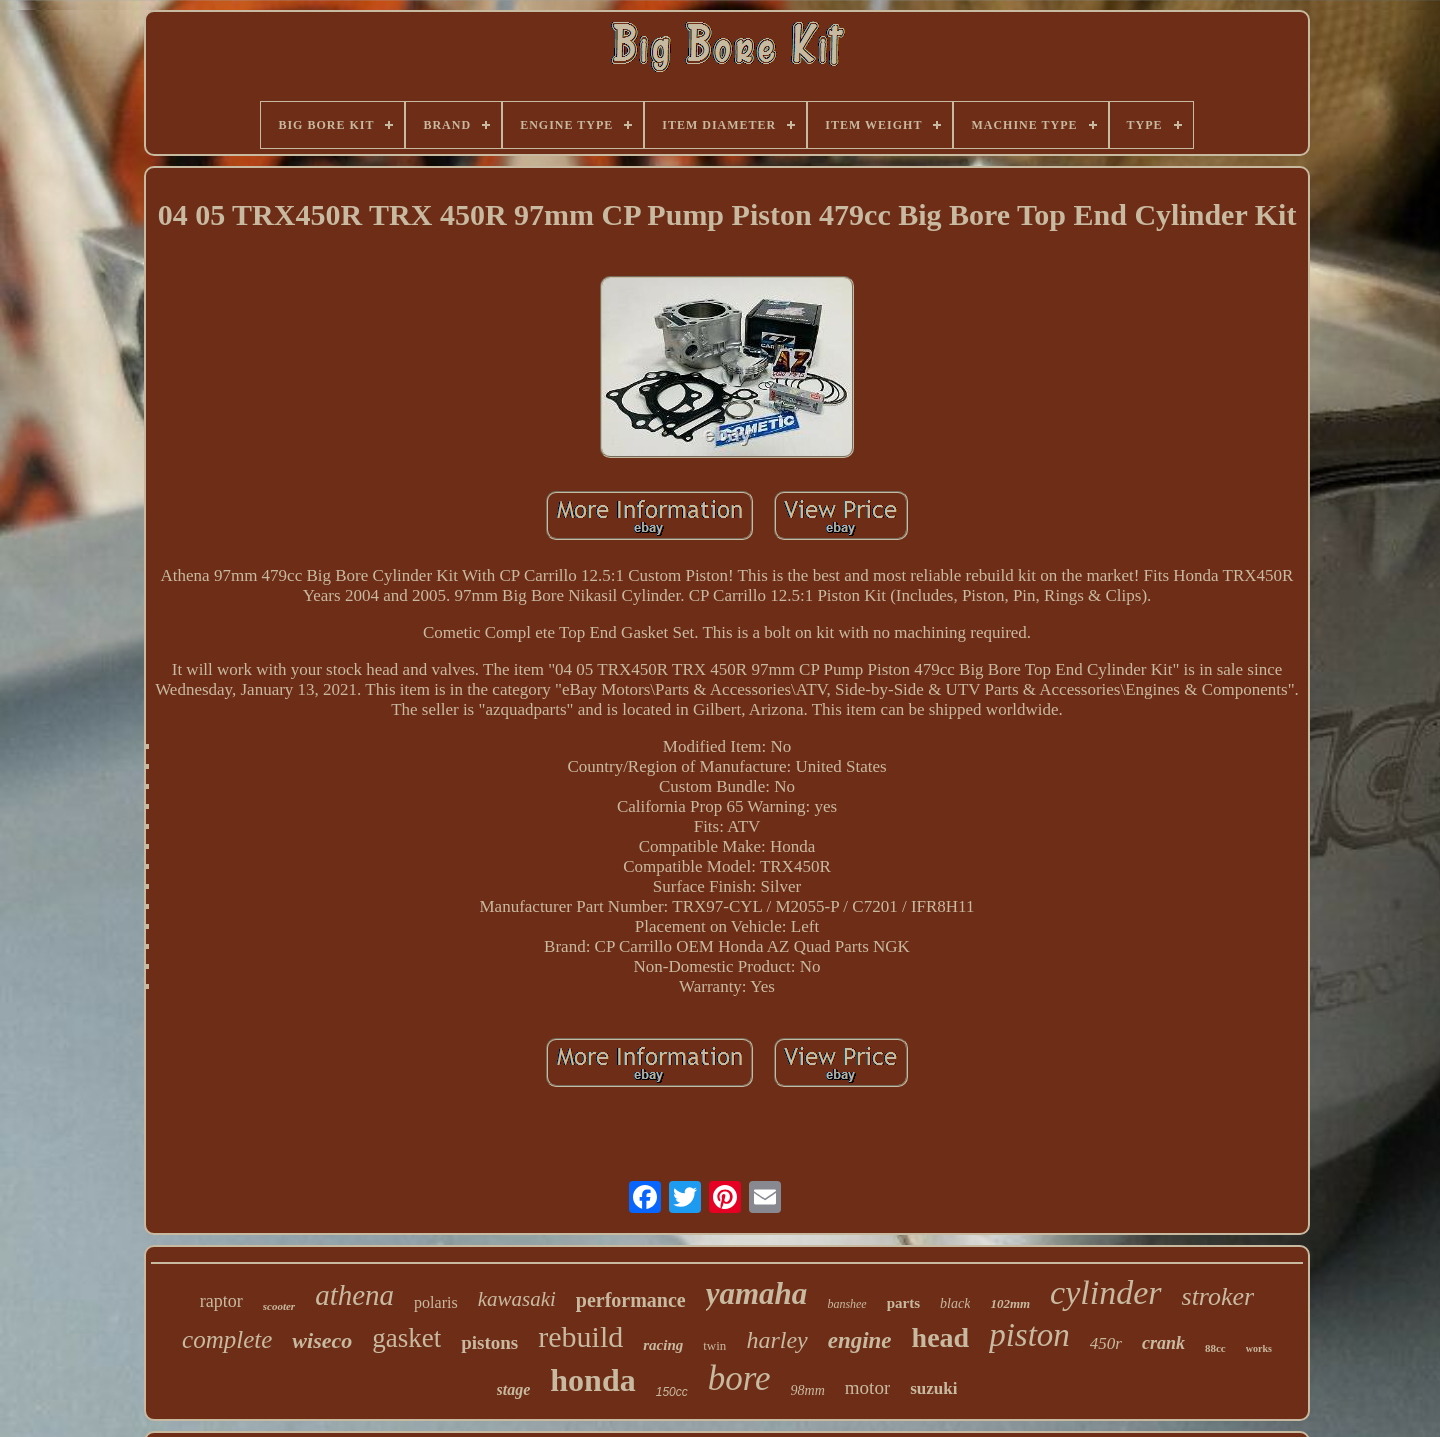  Describe the element at coordinates (941, 1337) in the screenshot. I see `head` at that location.